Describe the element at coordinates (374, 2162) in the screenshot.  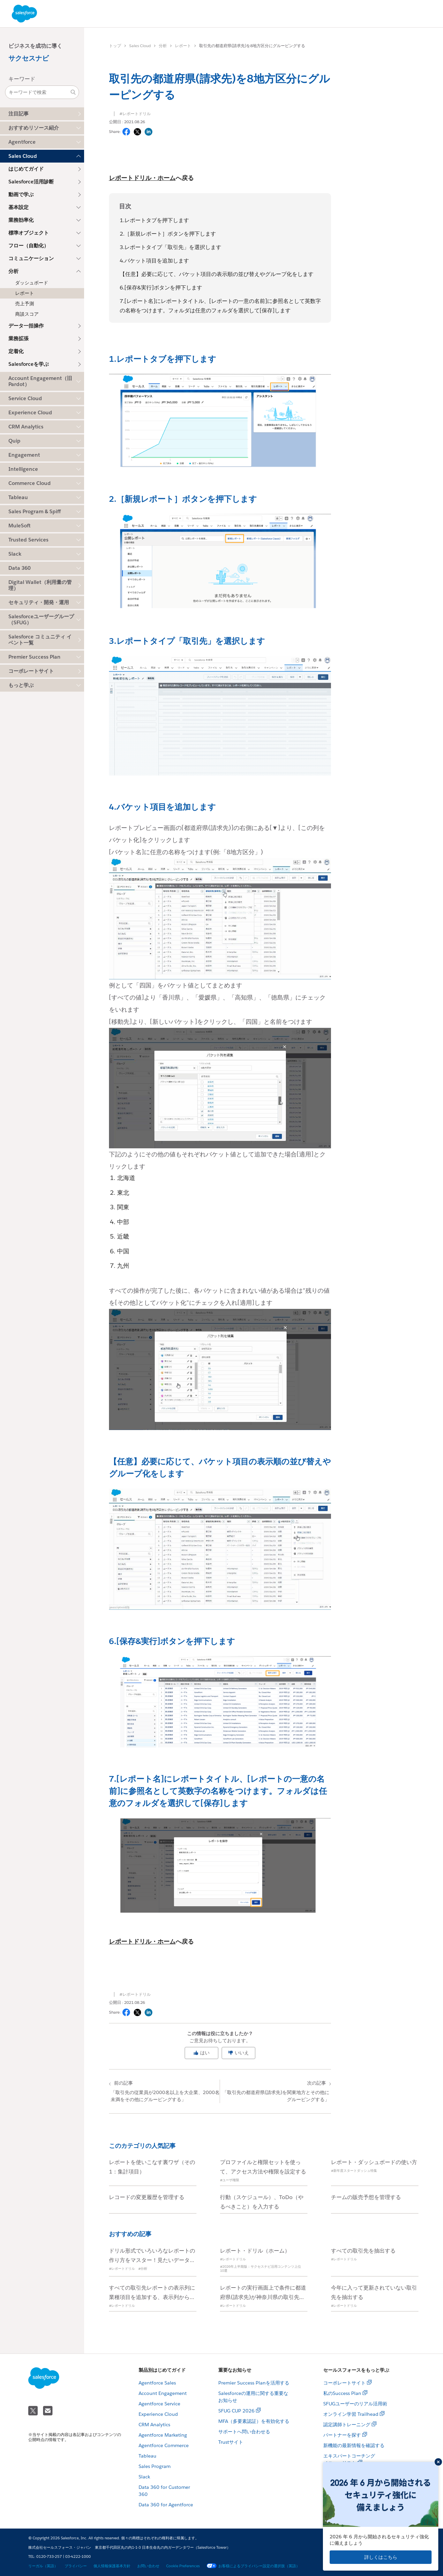
I see `レポート・ダッシュボードの使い方` at that location.